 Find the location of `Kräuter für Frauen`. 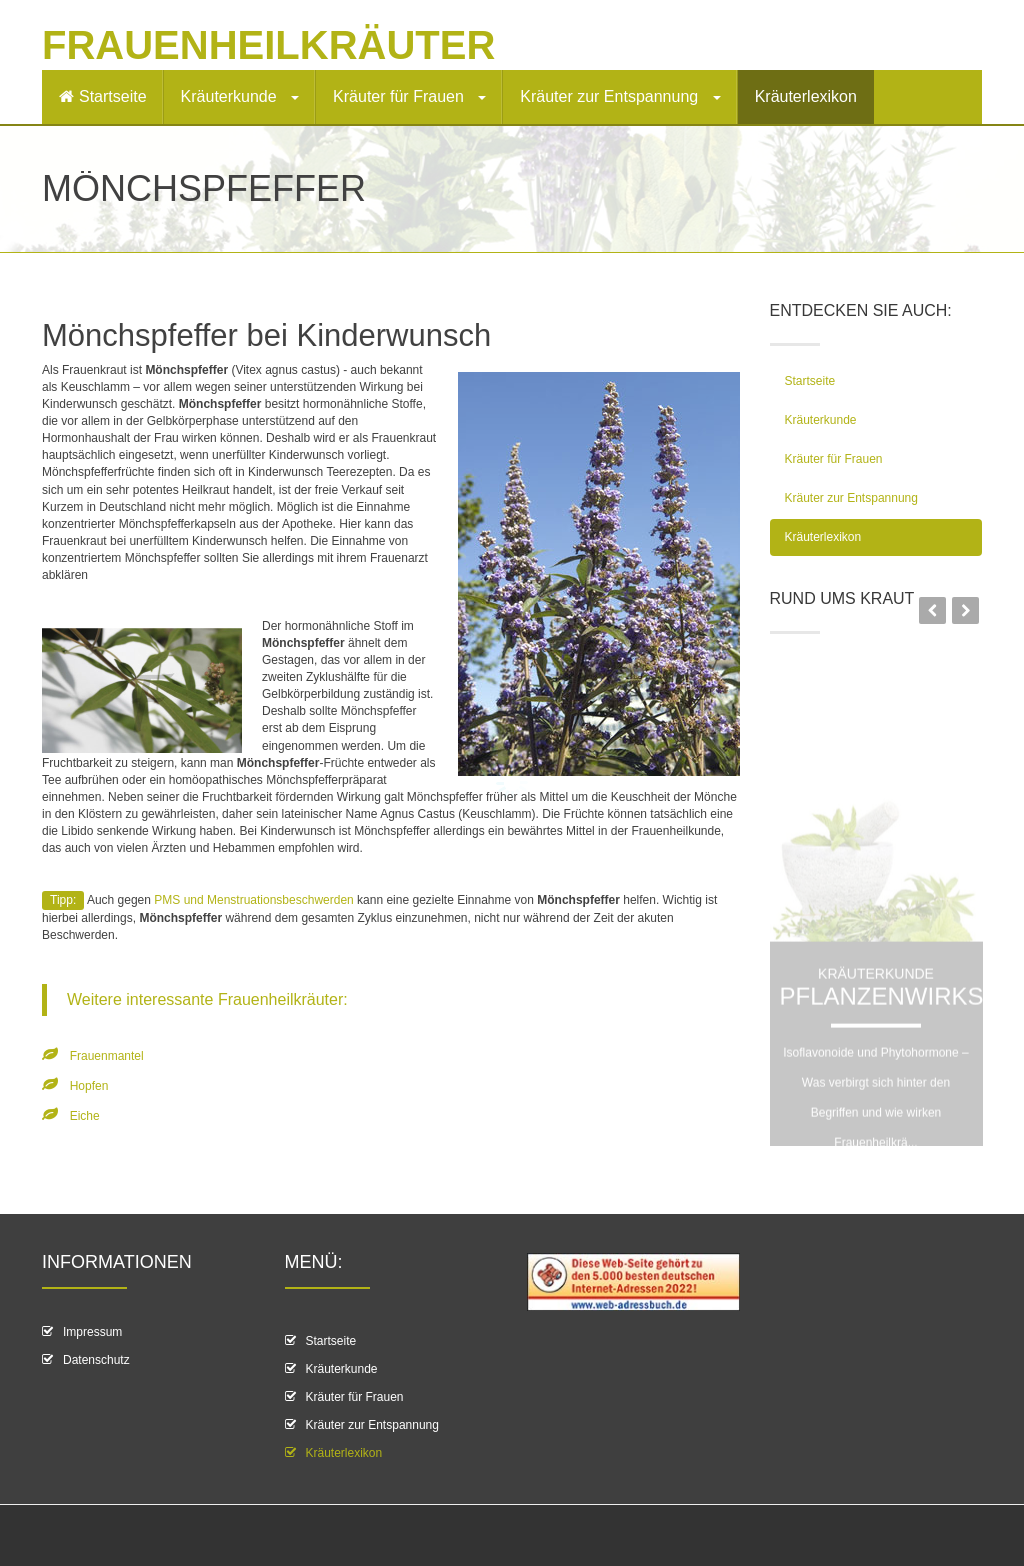

Kräuter für Frauen is located at coordinates (409, 96).